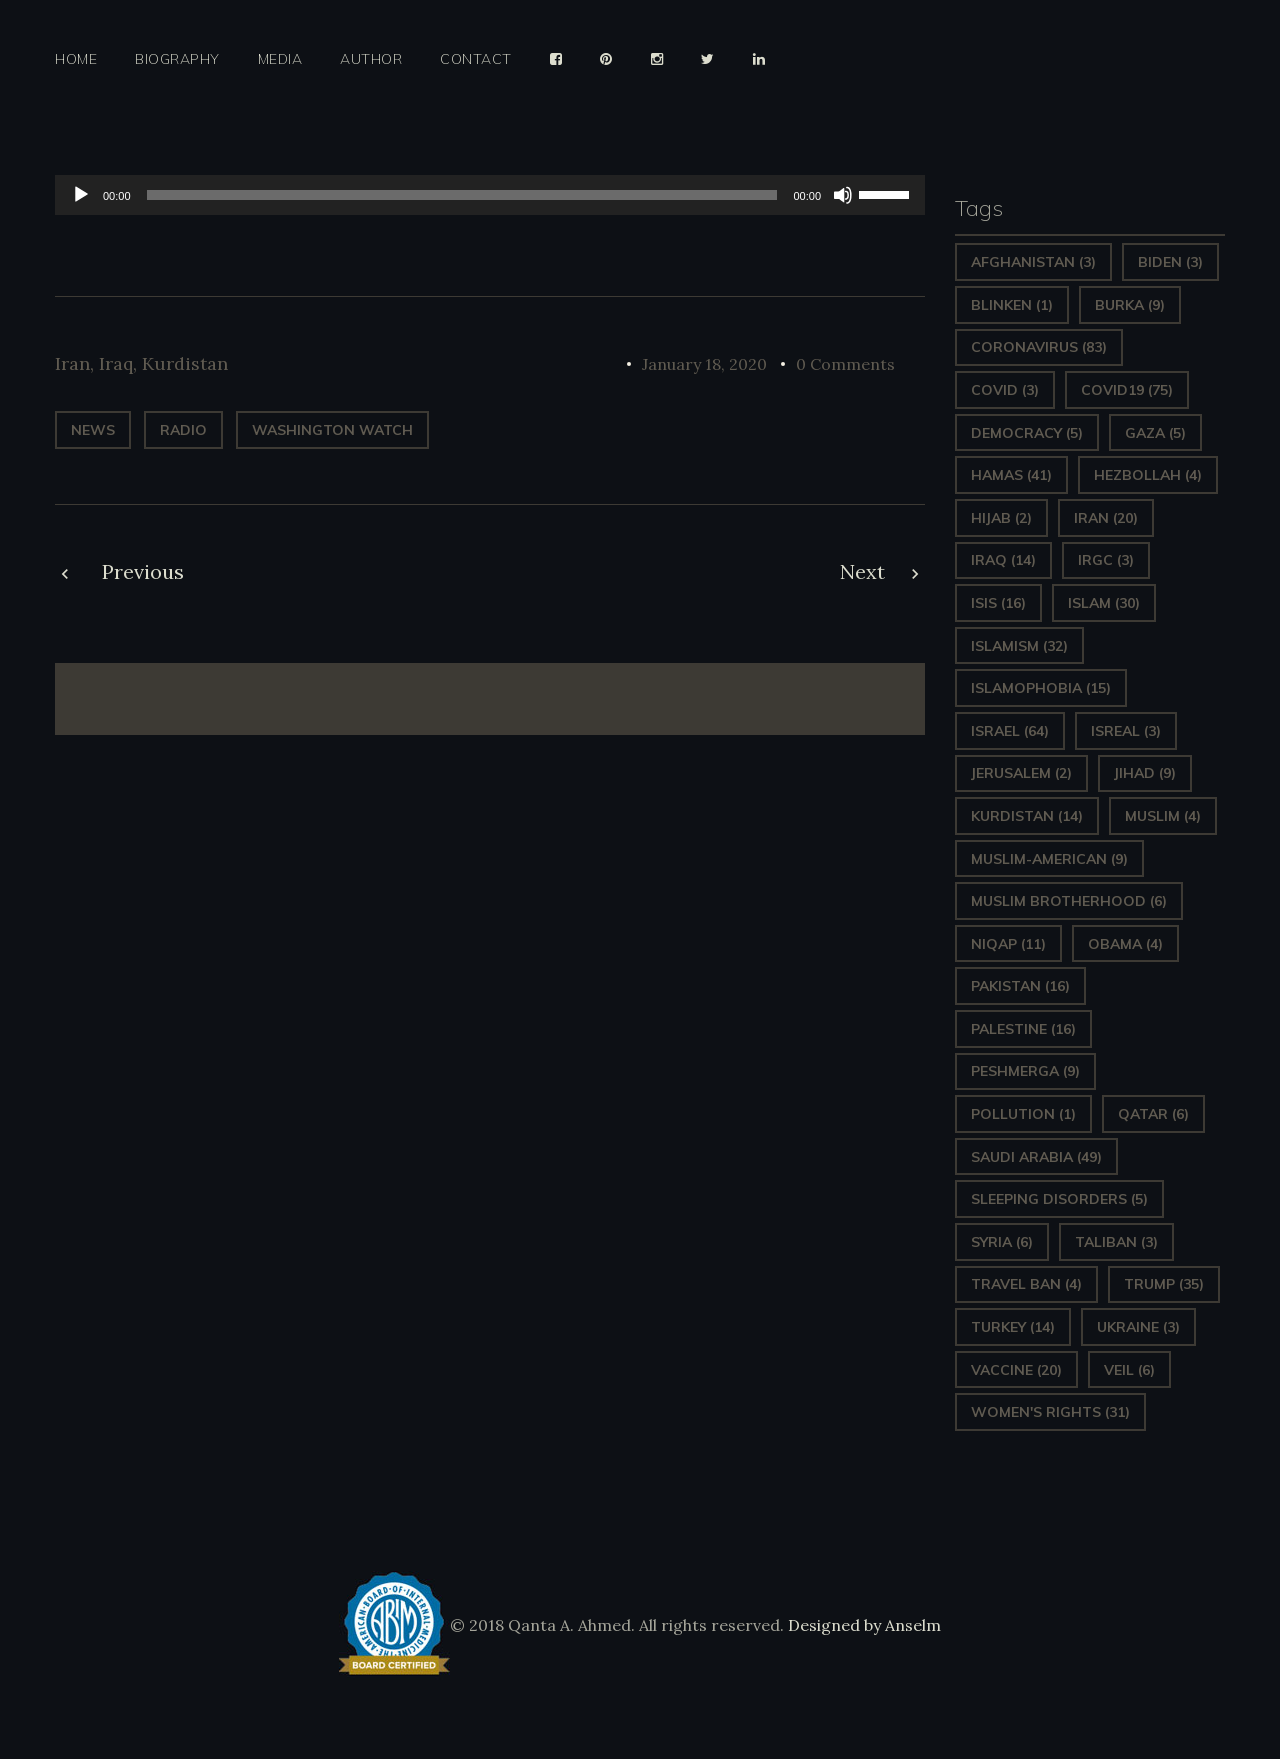 The width and height of the screenshot is (1280, 1759). I want to click on Blinken [Blinken (1 item)], so click(1012, 305).